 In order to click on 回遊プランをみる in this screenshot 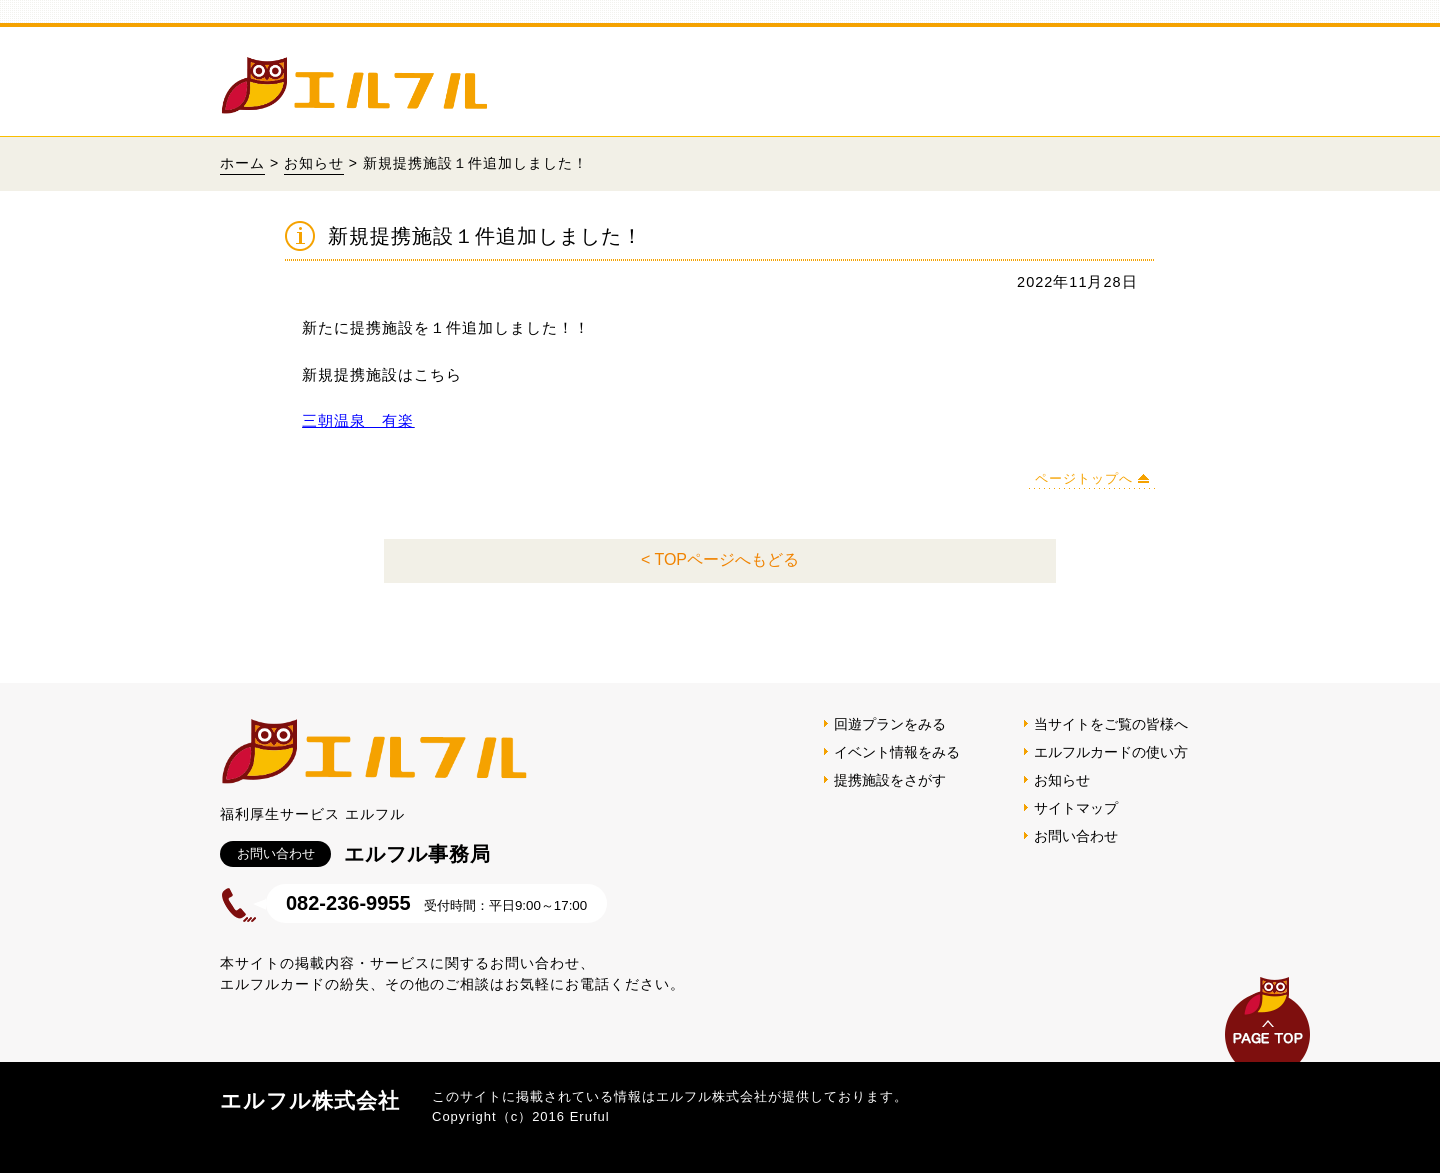, I will do `click(890, 724)`.